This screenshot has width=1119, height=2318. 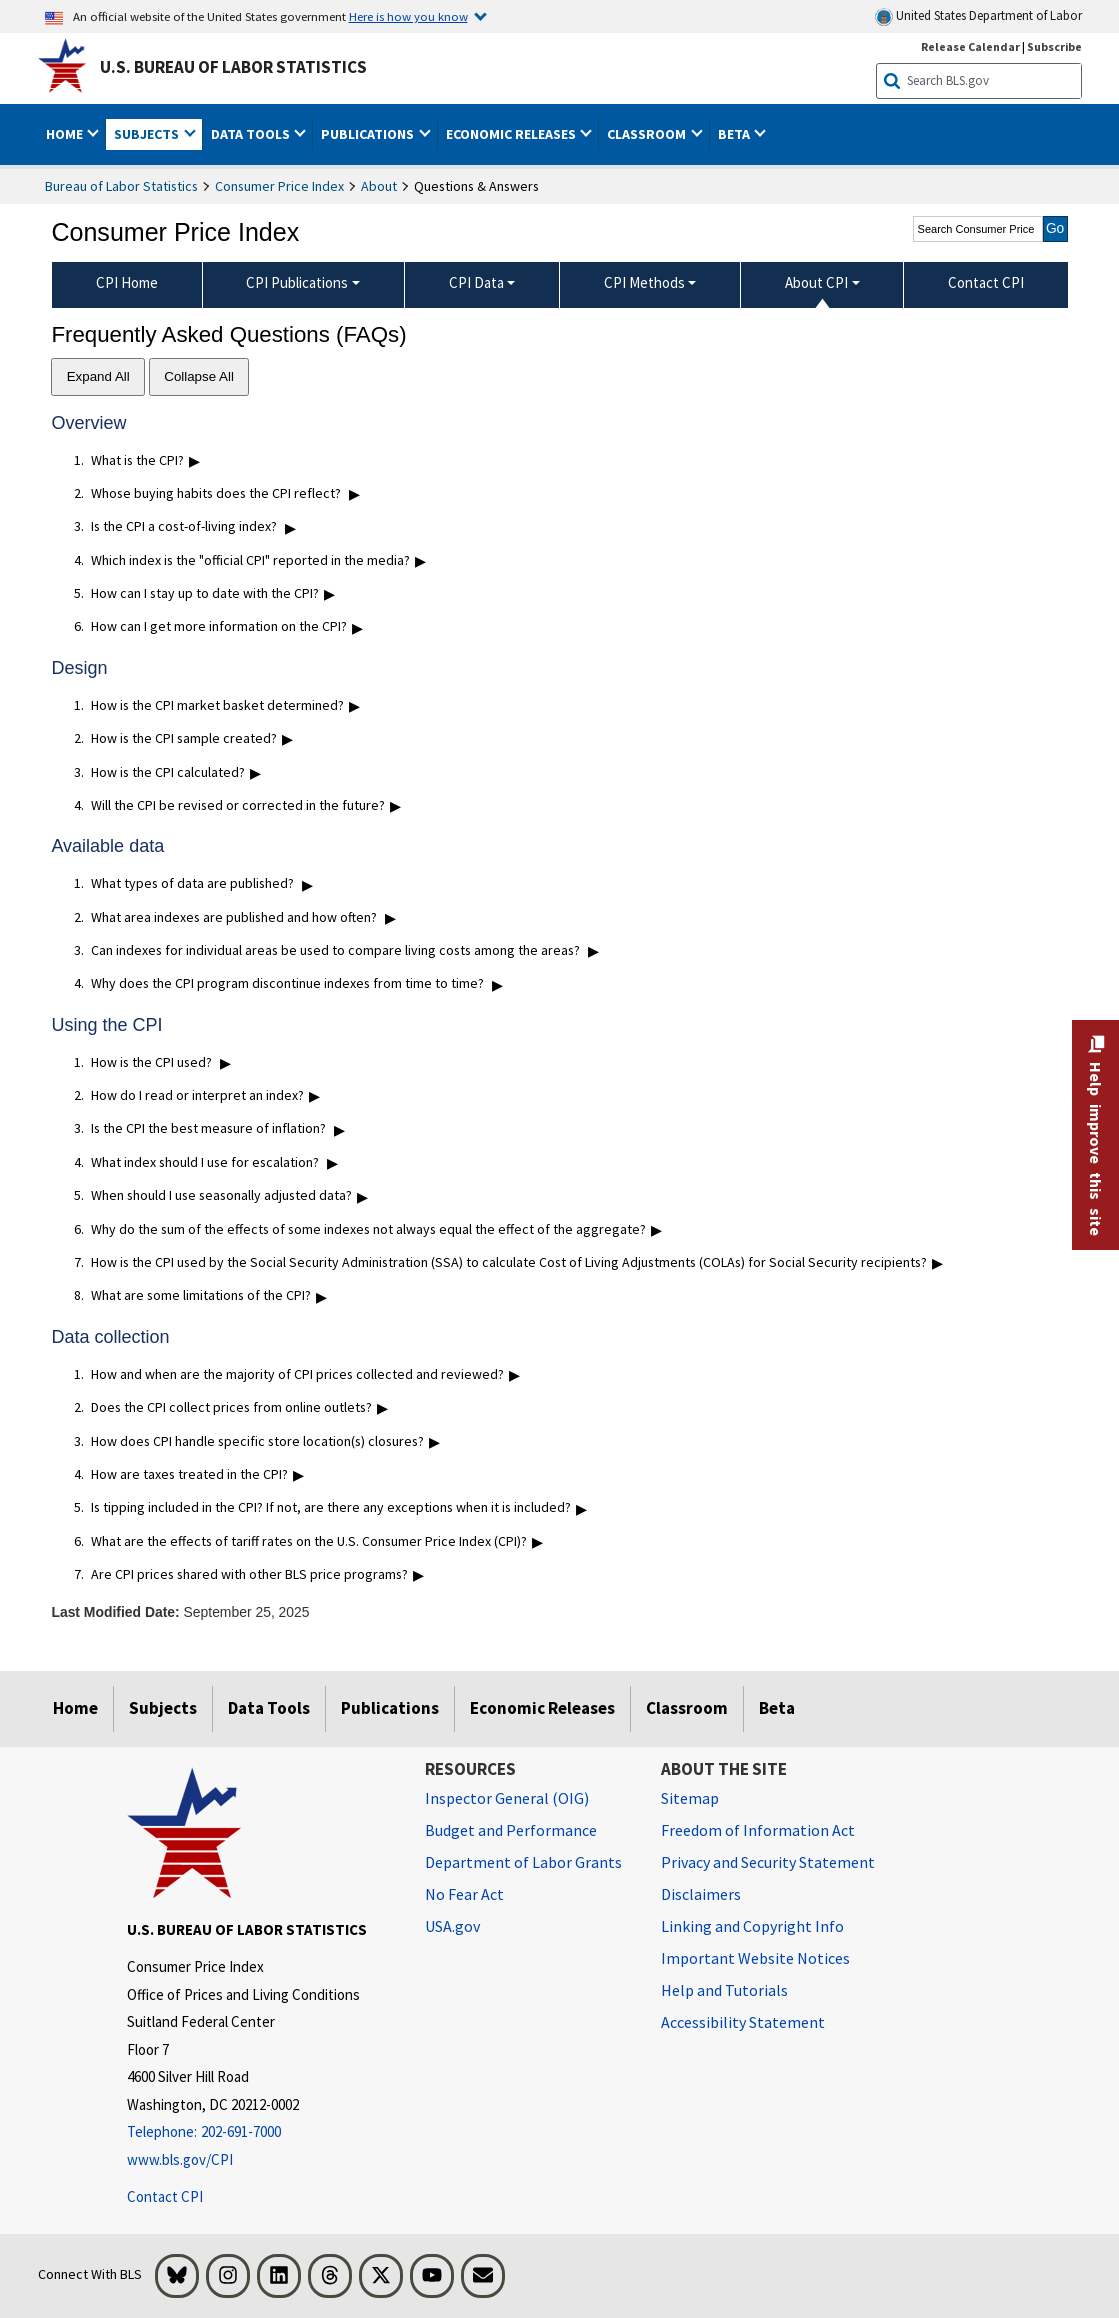 I want to click on Freedom of Information Act, so click(x=758, y=1830).